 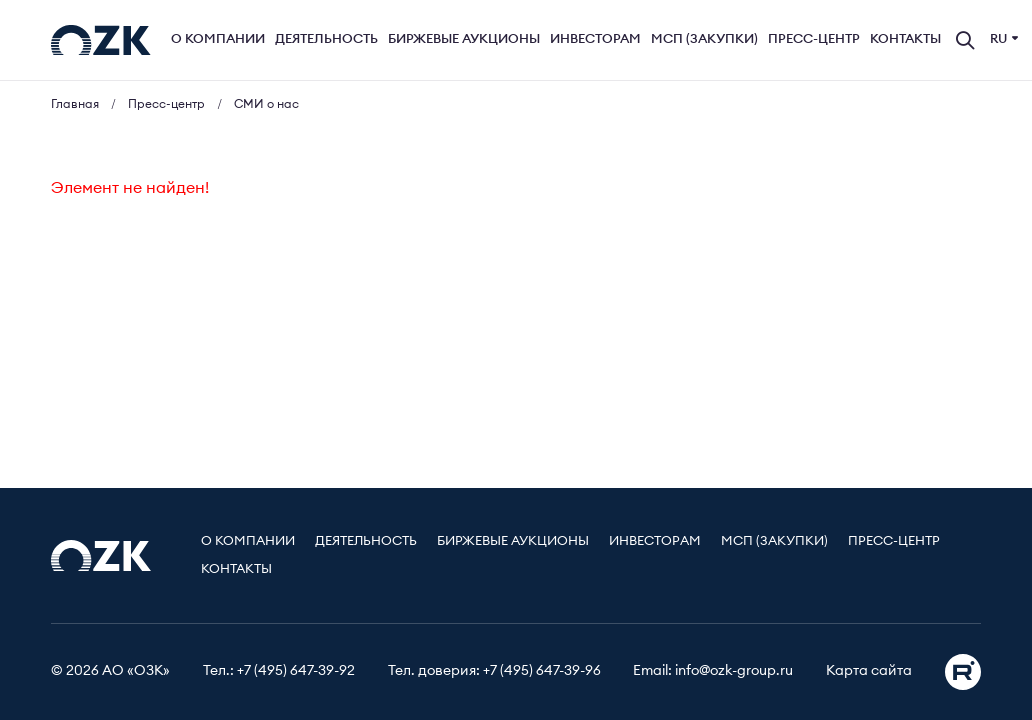 What do you see at coordinates (595, 39) in the screenshot?
I see `Инвесторам` at bounding box center [595, 39].